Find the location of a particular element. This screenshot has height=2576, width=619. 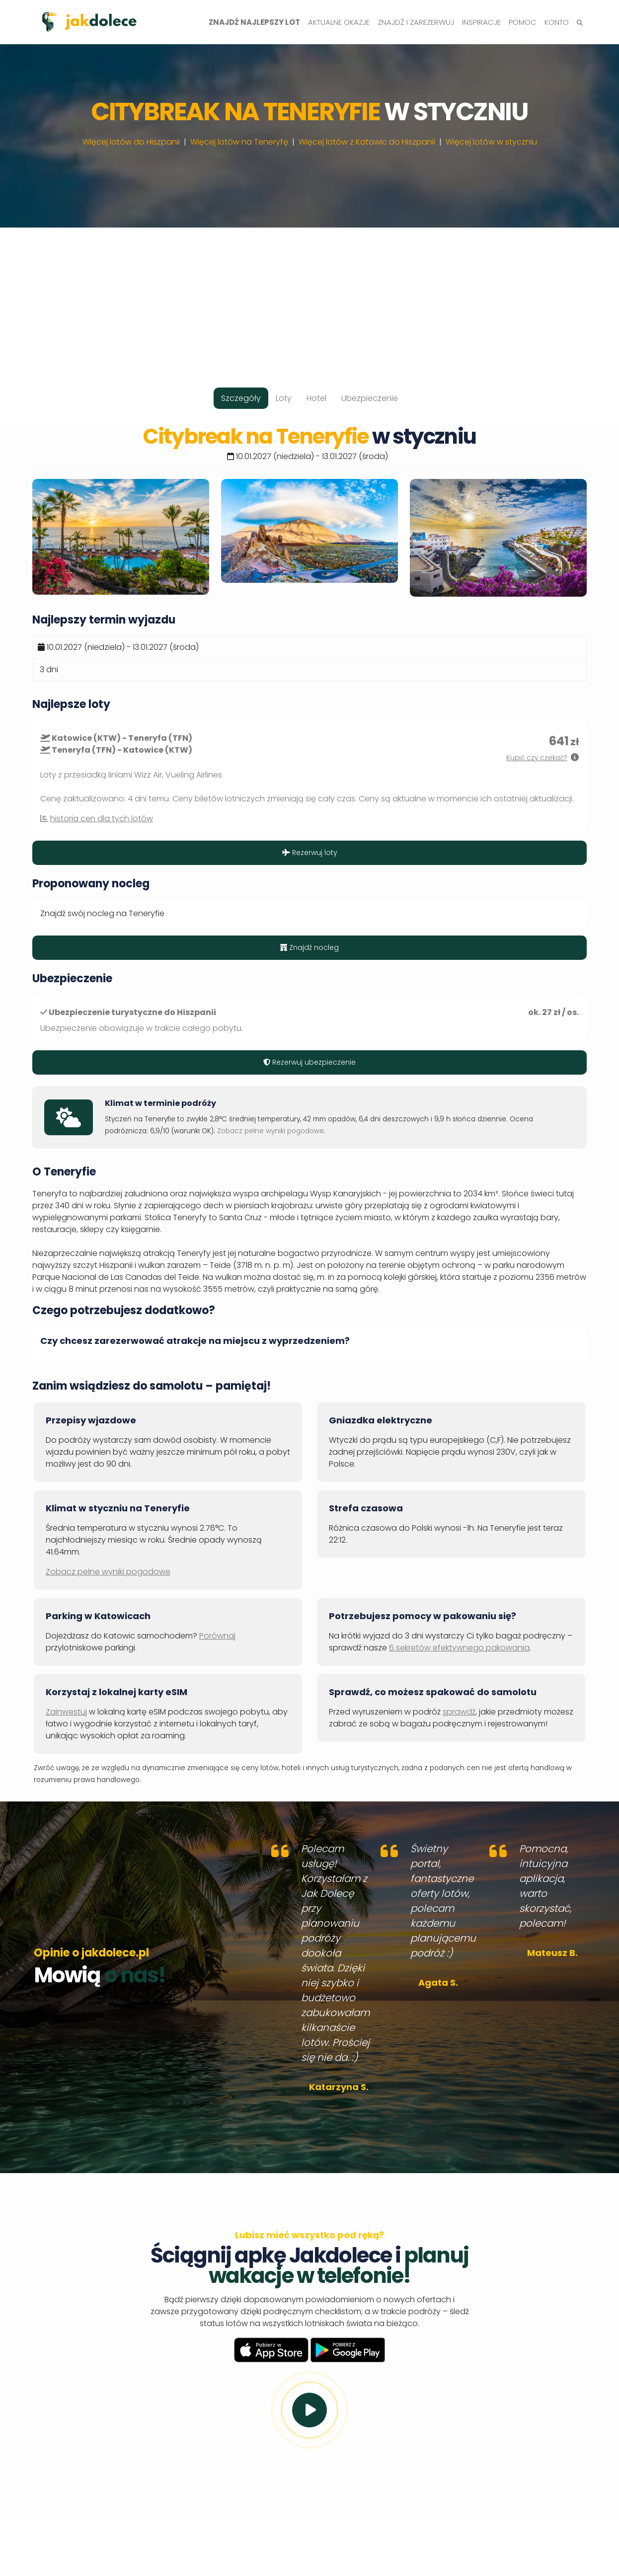

Kupić czy czekać? is located at coordinates (536, 758).